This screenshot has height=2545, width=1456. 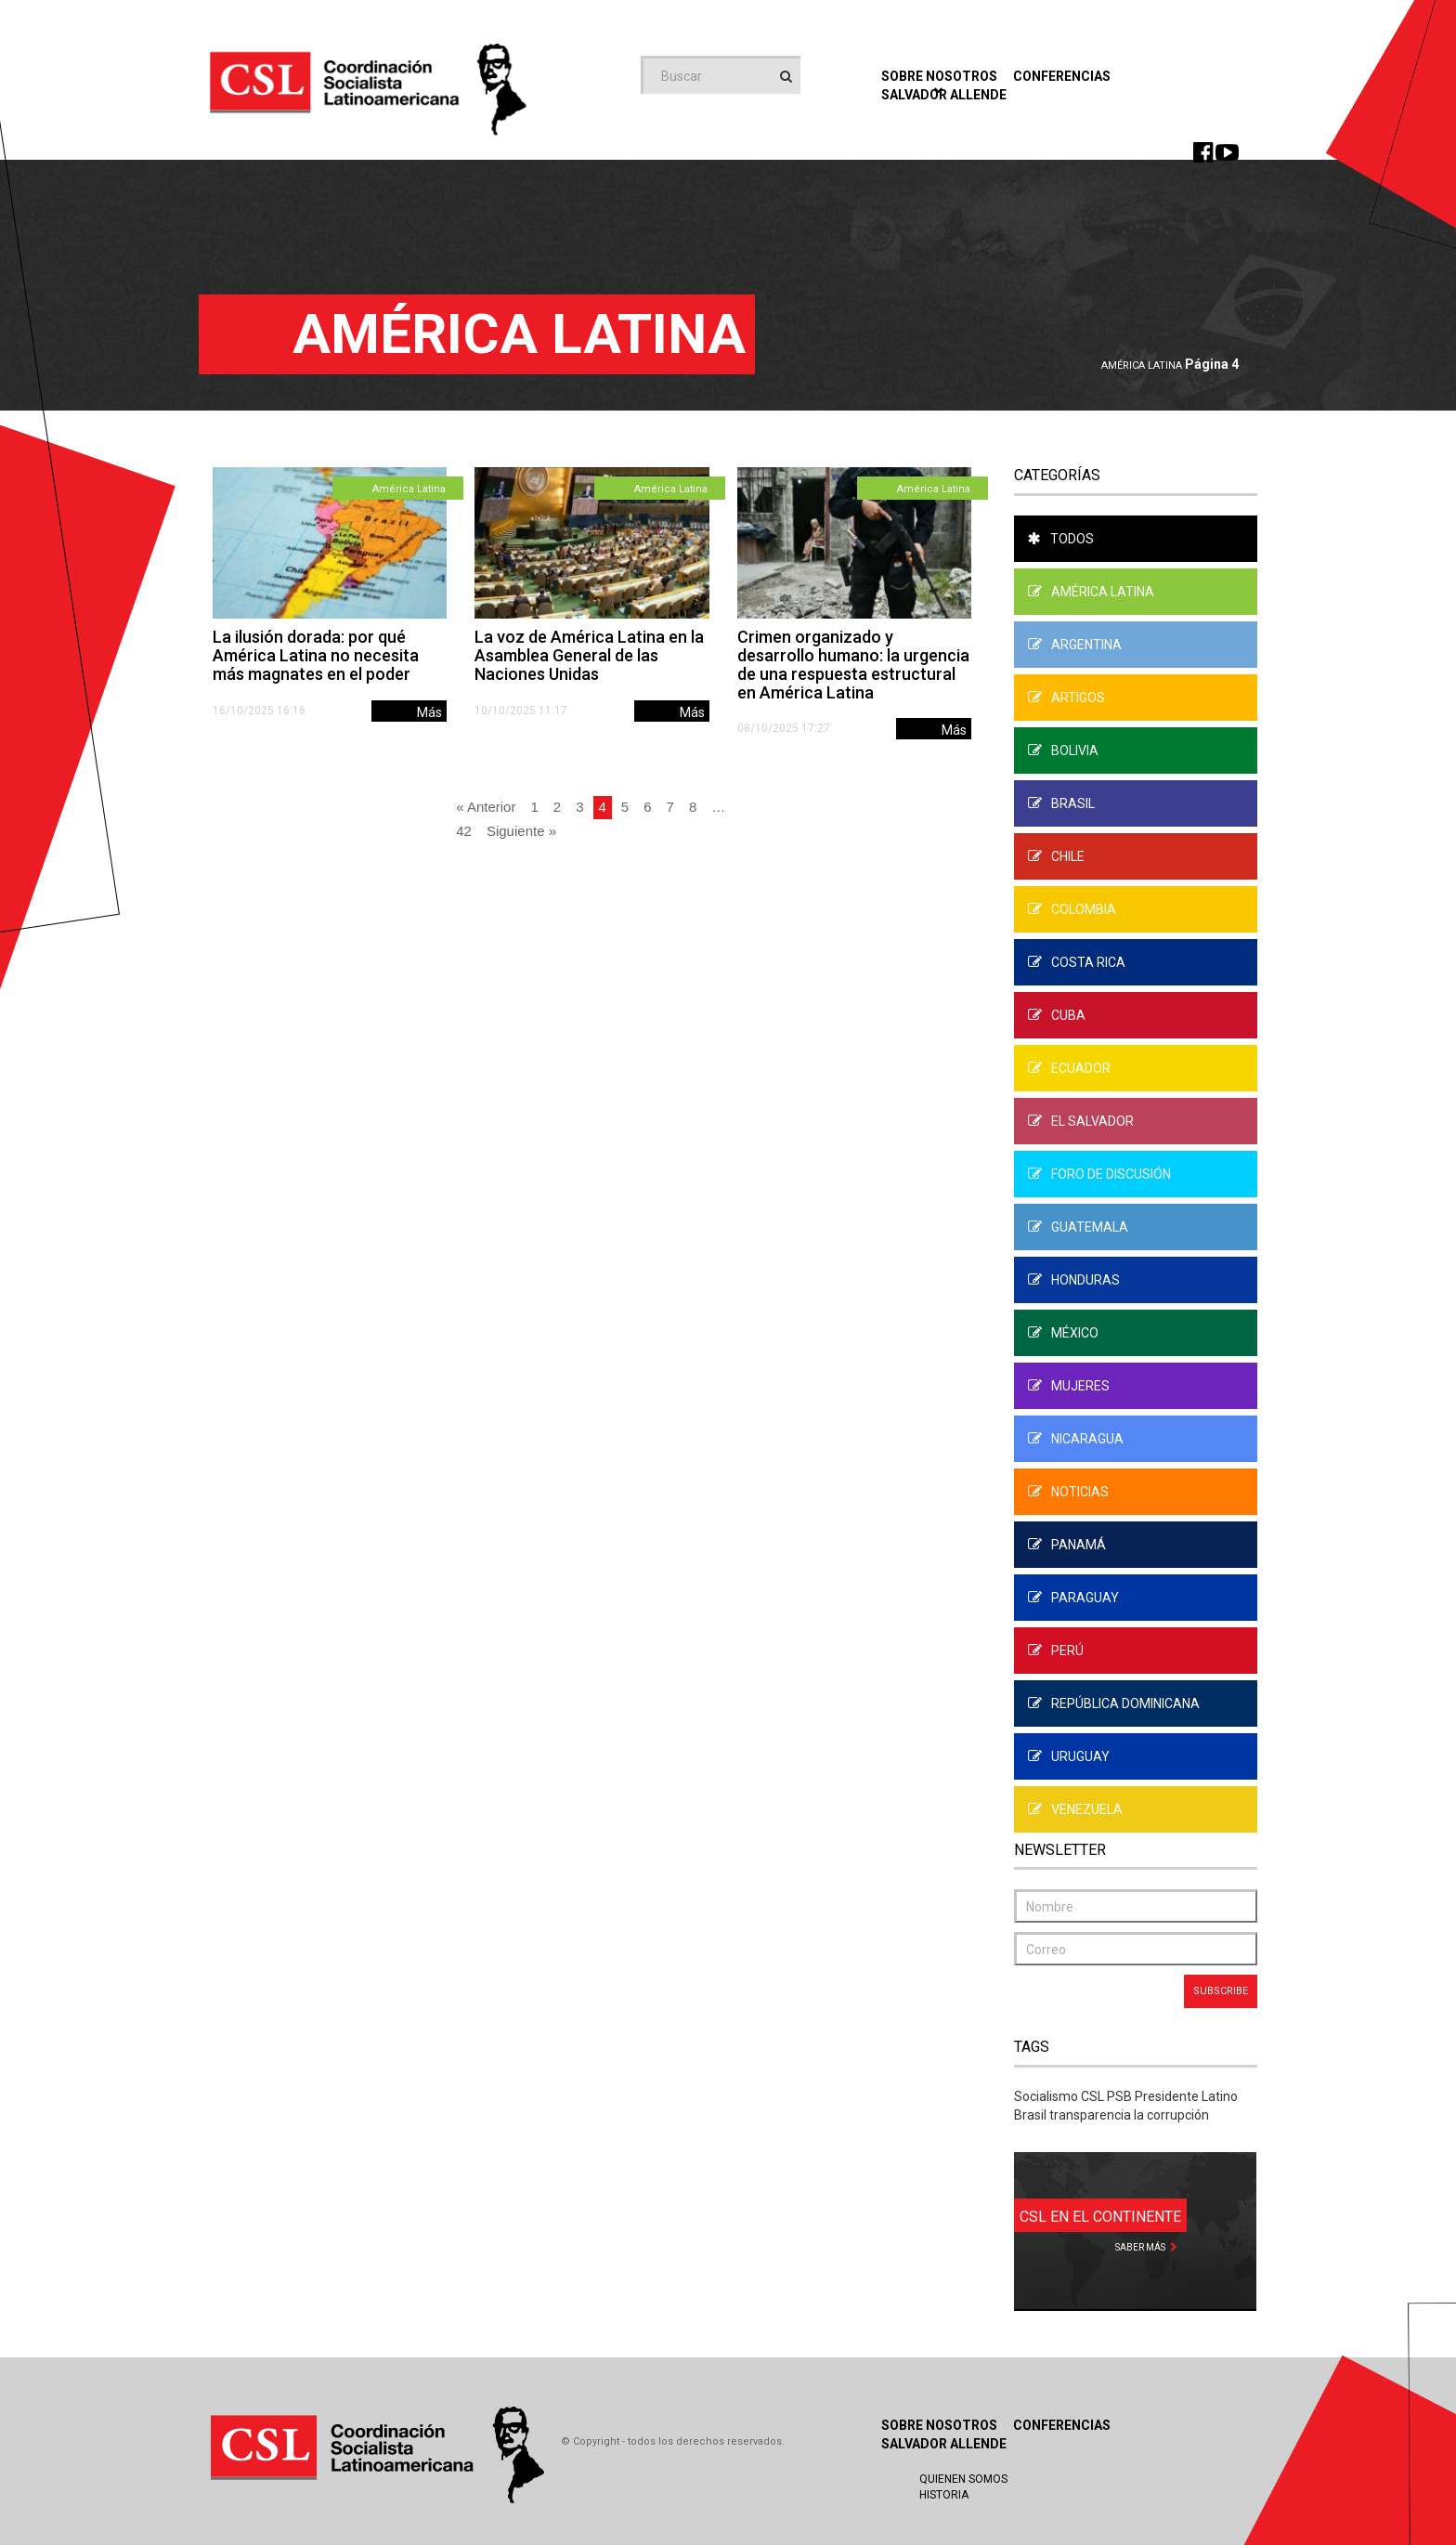 I want to click on Argentina, so click(x=1075, y=644).